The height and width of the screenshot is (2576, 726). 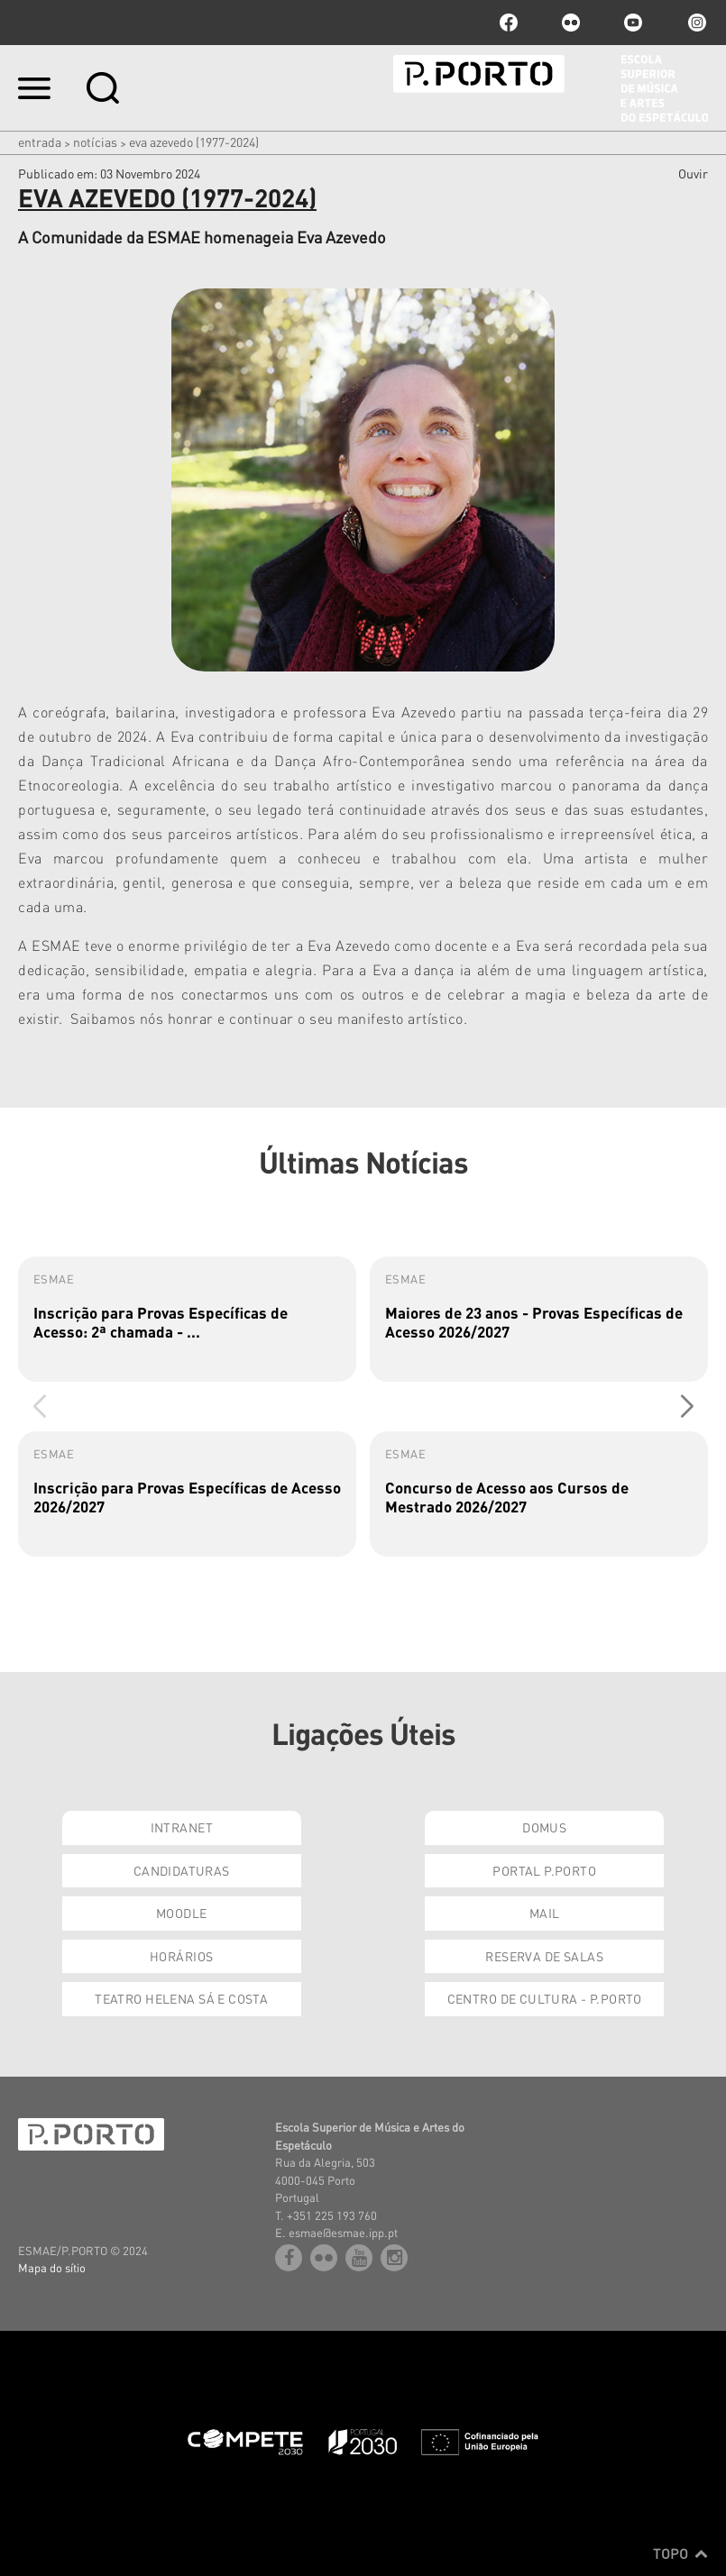 What do you see at coordinates (187, 1319) in the screenshot?
I see `[group]` at bounding box center [187, 1319].